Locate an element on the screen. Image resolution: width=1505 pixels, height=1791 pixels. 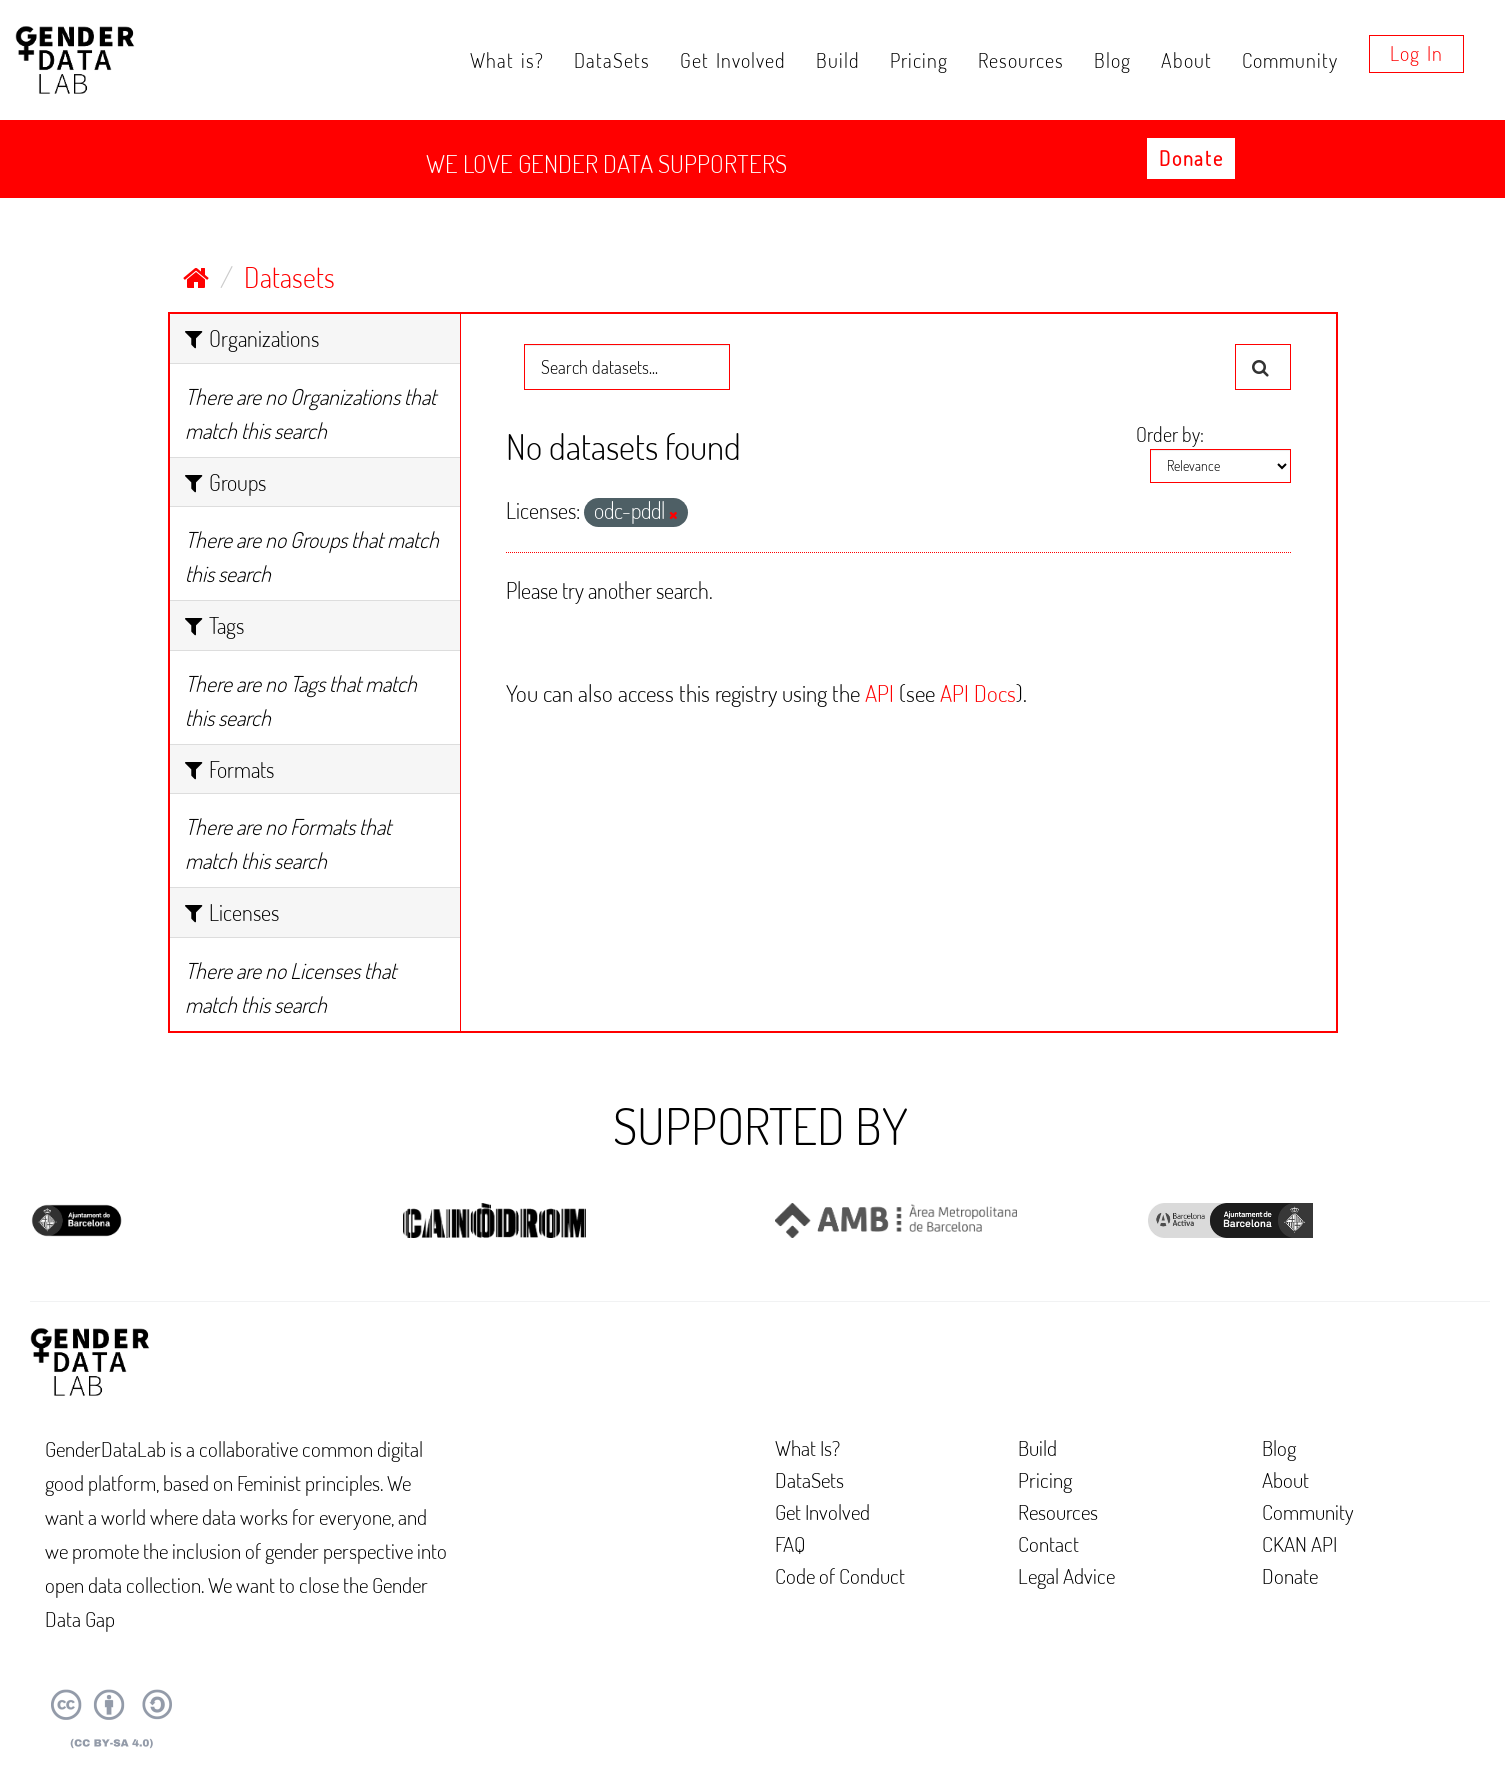
Build is located at coordinates (838, 60).